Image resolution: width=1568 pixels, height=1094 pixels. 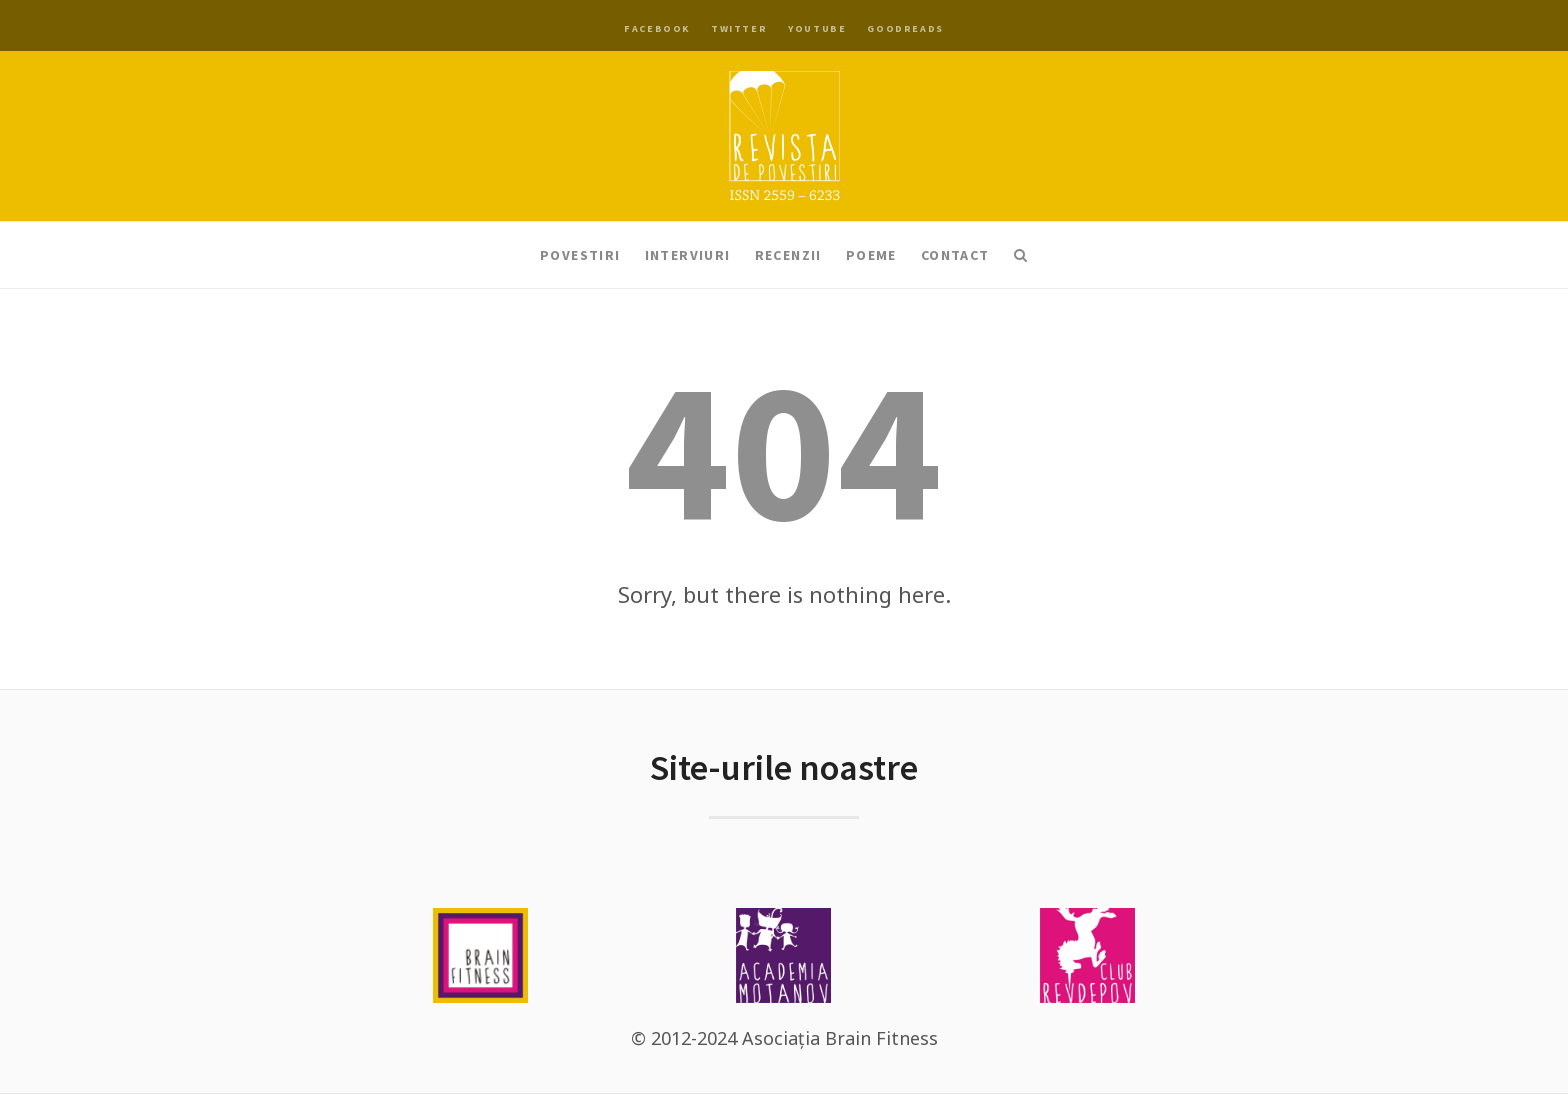 I want to click on Poeme, so click(x=871, y=255).